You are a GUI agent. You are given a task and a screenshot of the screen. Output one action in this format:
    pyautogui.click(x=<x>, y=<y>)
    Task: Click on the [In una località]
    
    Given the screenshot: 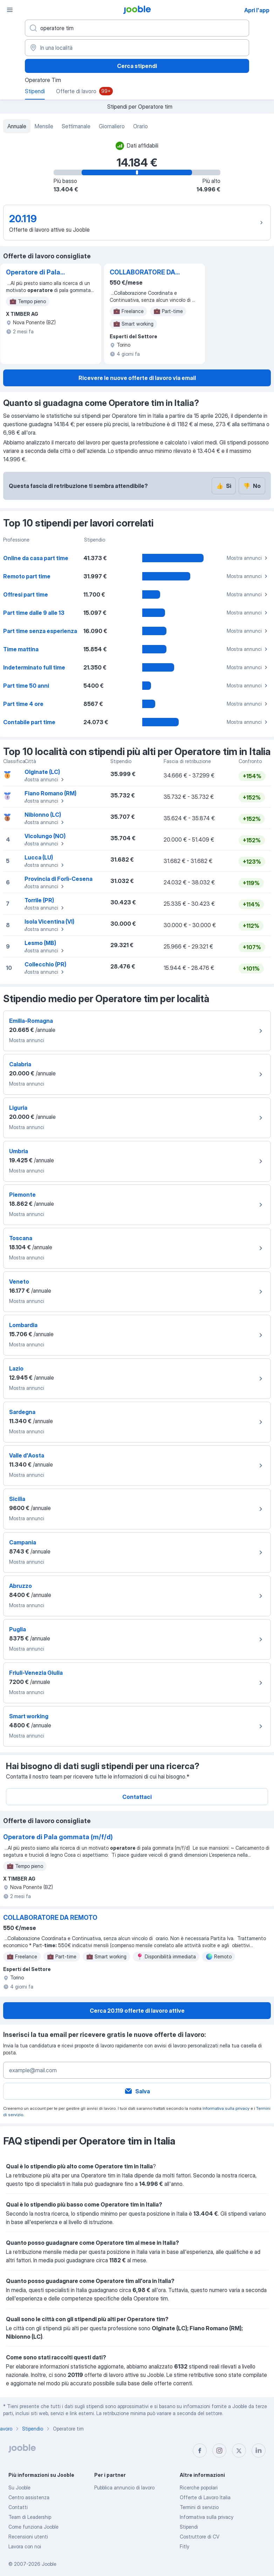 What is the action you would take?
    pyautogui.click(x=137, y=47)
    